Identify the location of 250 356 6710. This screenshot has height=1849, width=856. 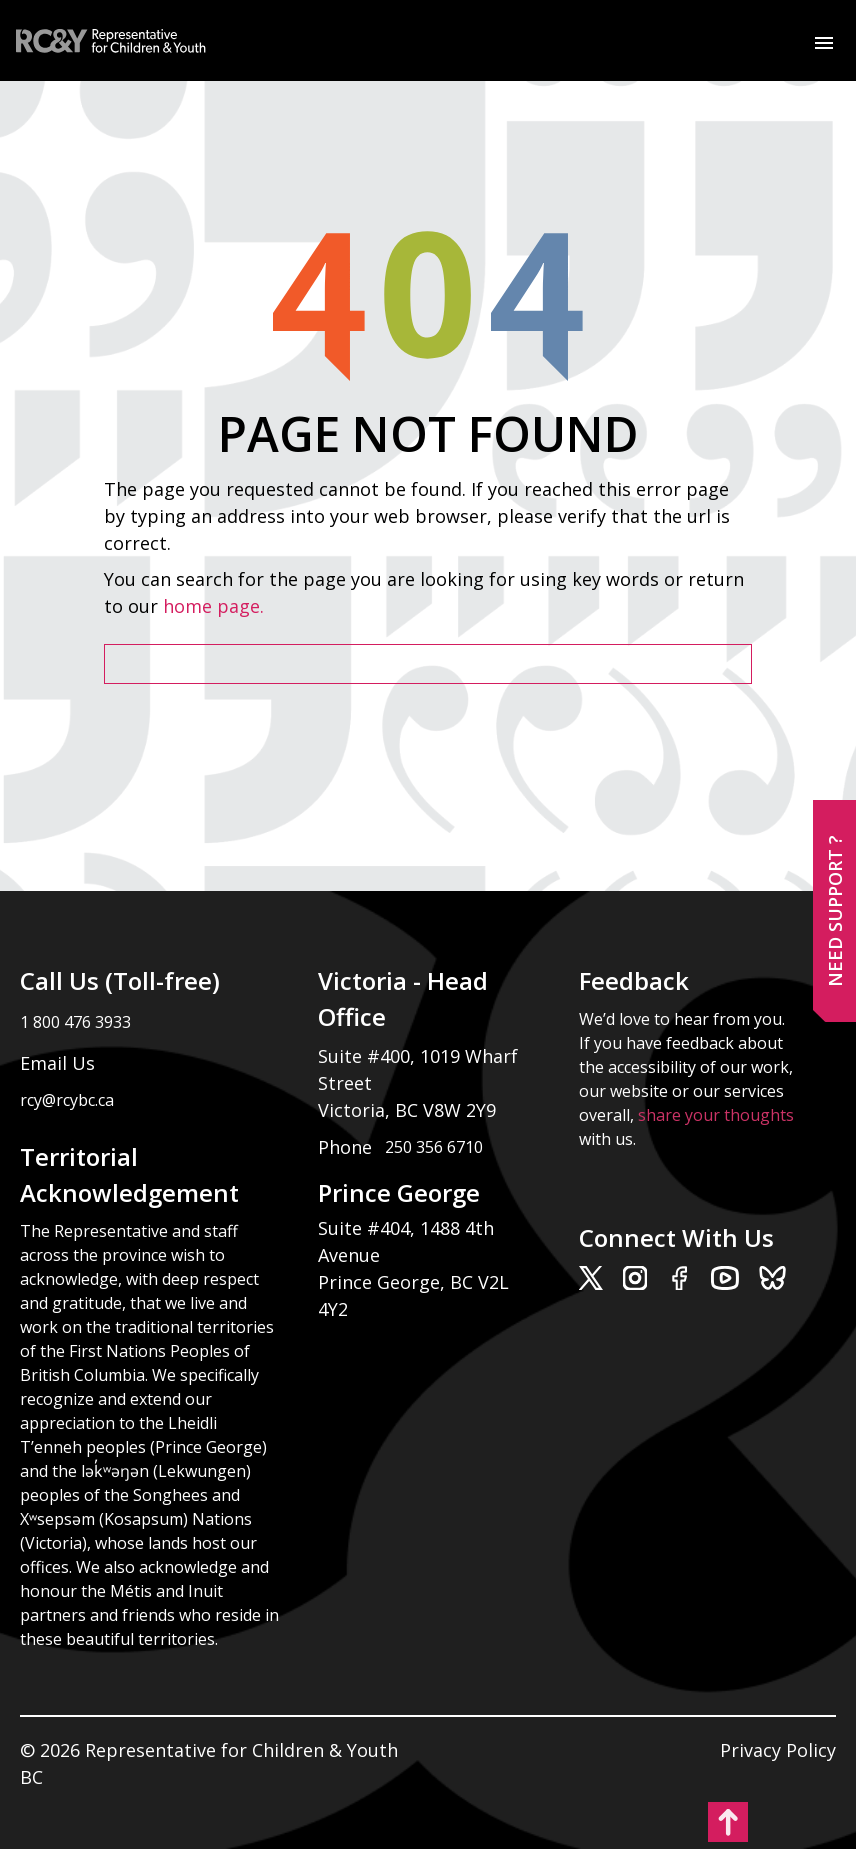
(434, 1147).